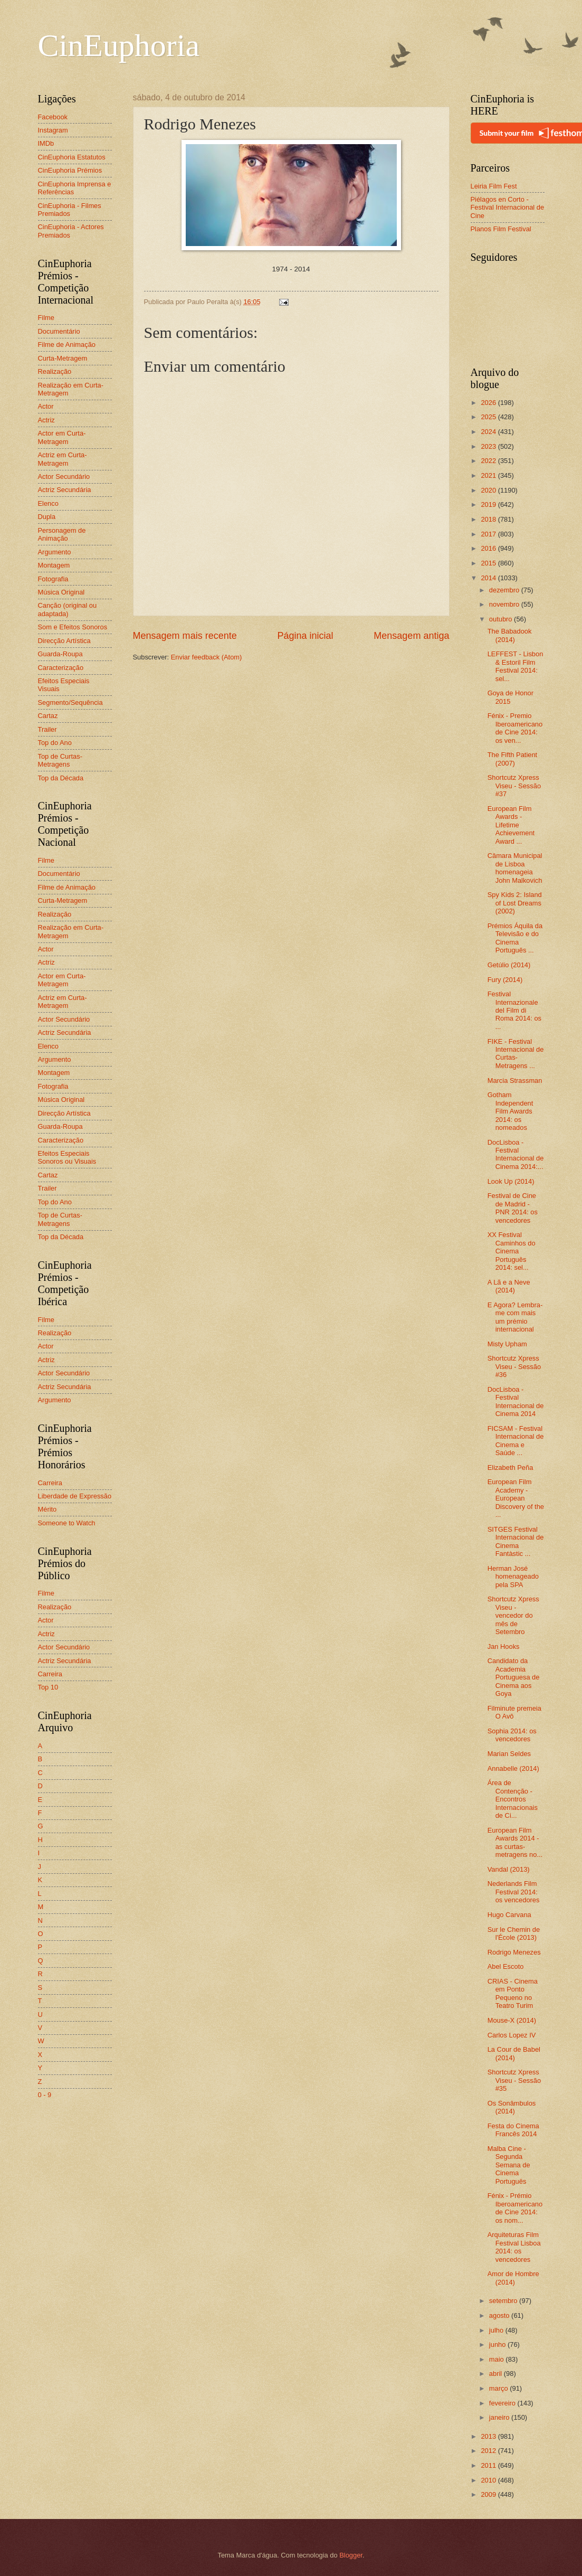 This screenshot has width=582, height=2576. What do you see at coordinates (59, 331) in the screenshot?
I see `Documentário` at bounding box center [59, 331].